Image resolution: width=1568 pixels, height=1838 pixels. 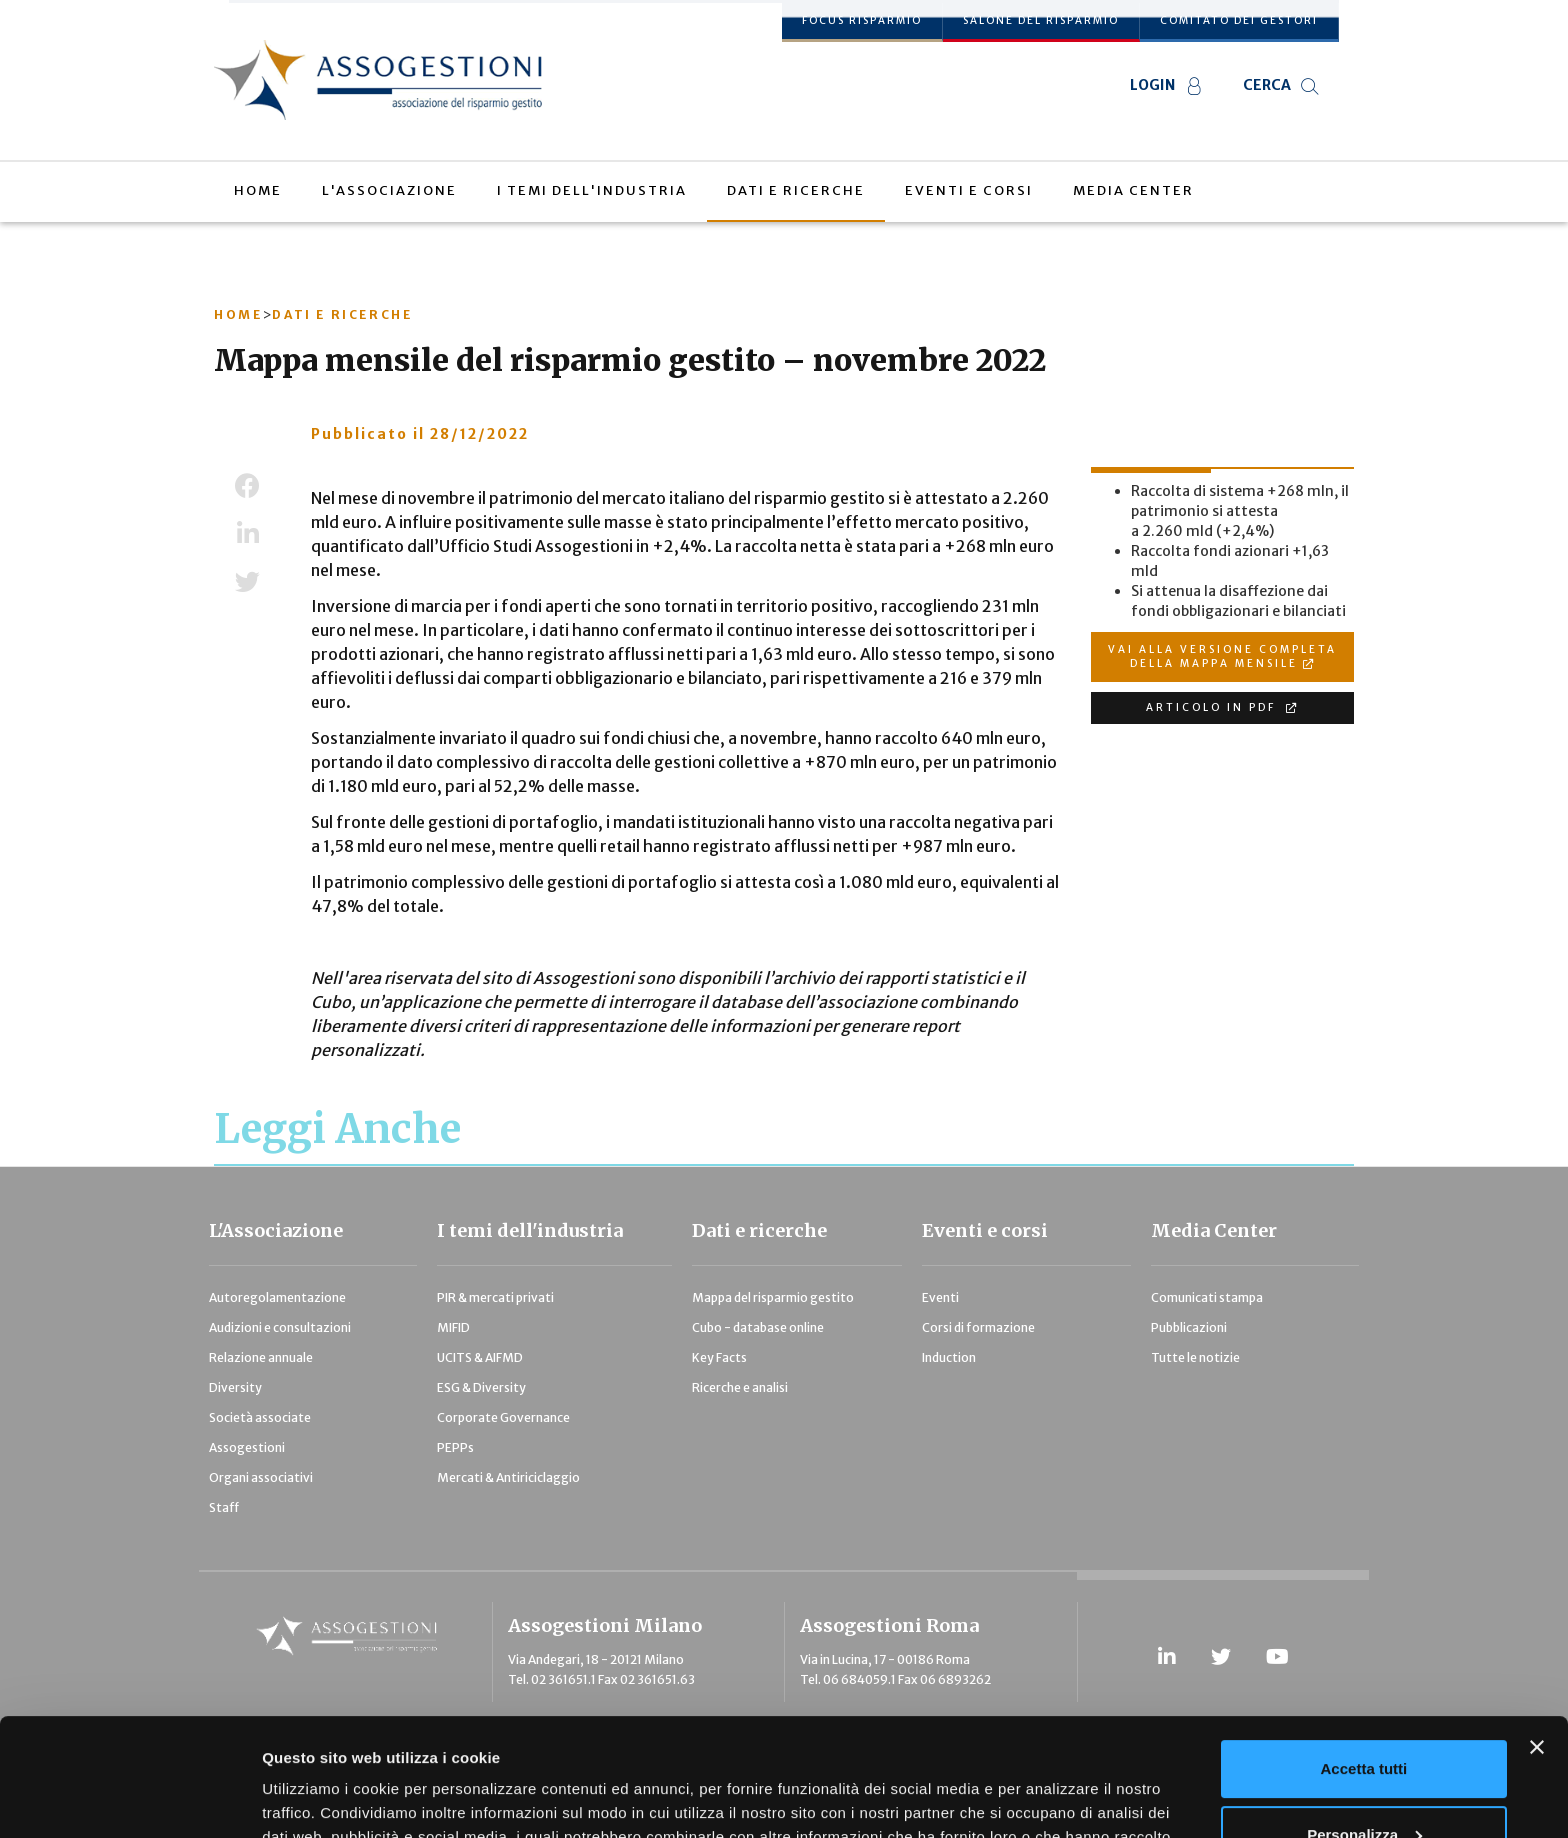 What do you see at coordinates (247, 1447) in the screenshot?
I see `Assogestioni` at bounding box center [247, 1447].